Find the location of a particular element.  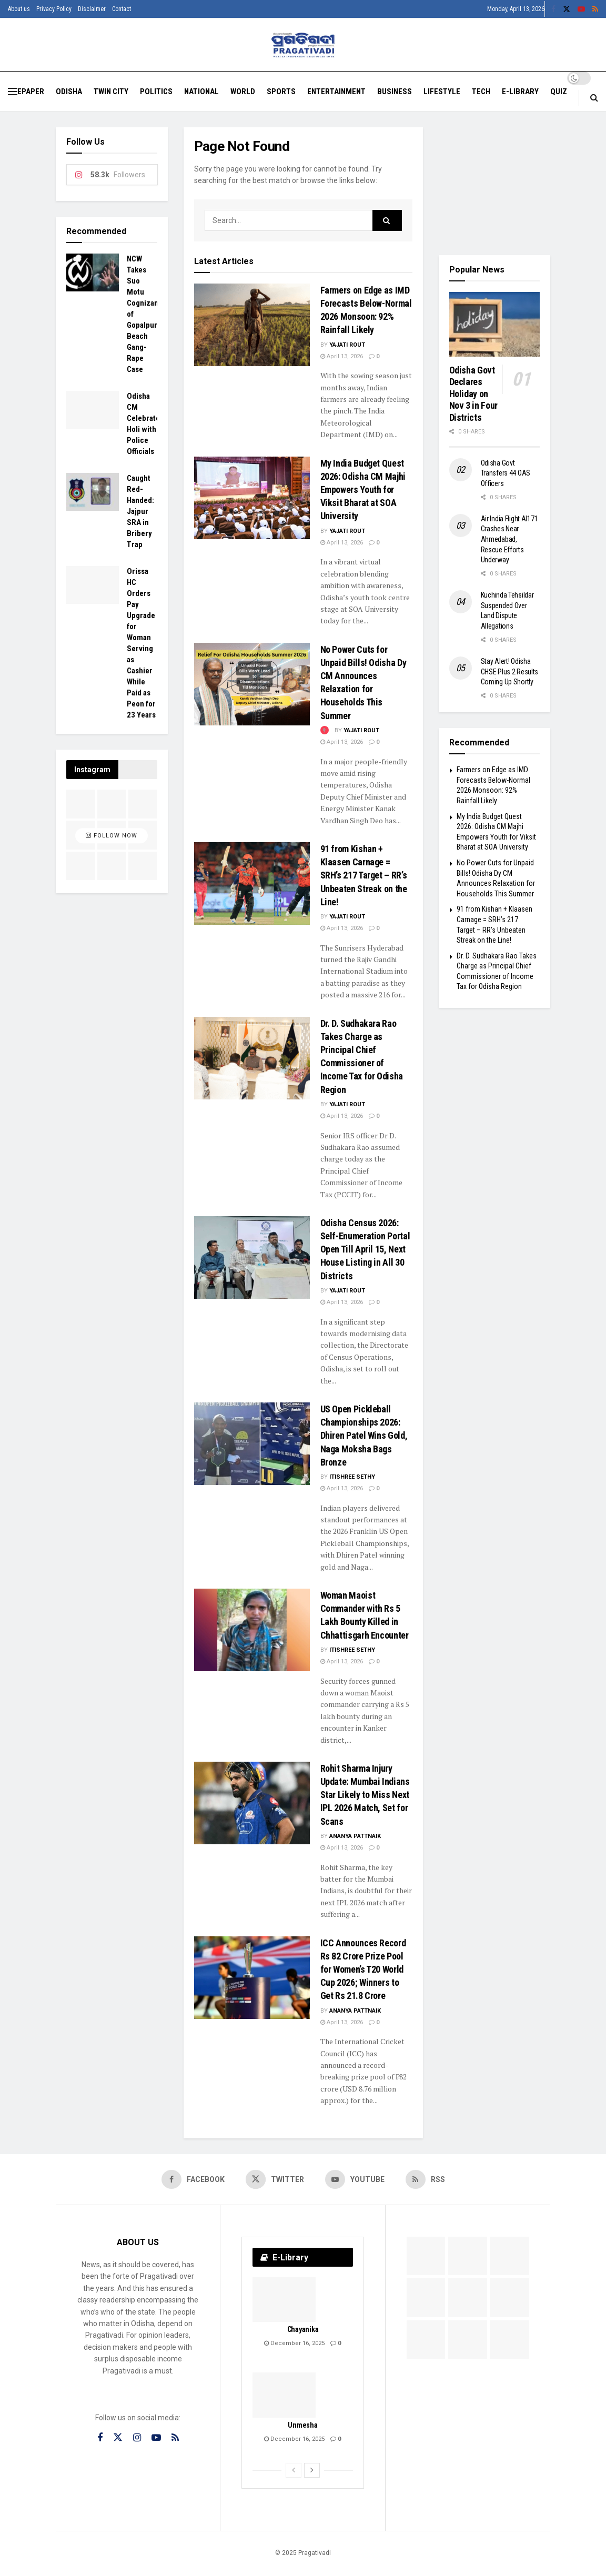

Odisha is located at coordinates (69, 91).